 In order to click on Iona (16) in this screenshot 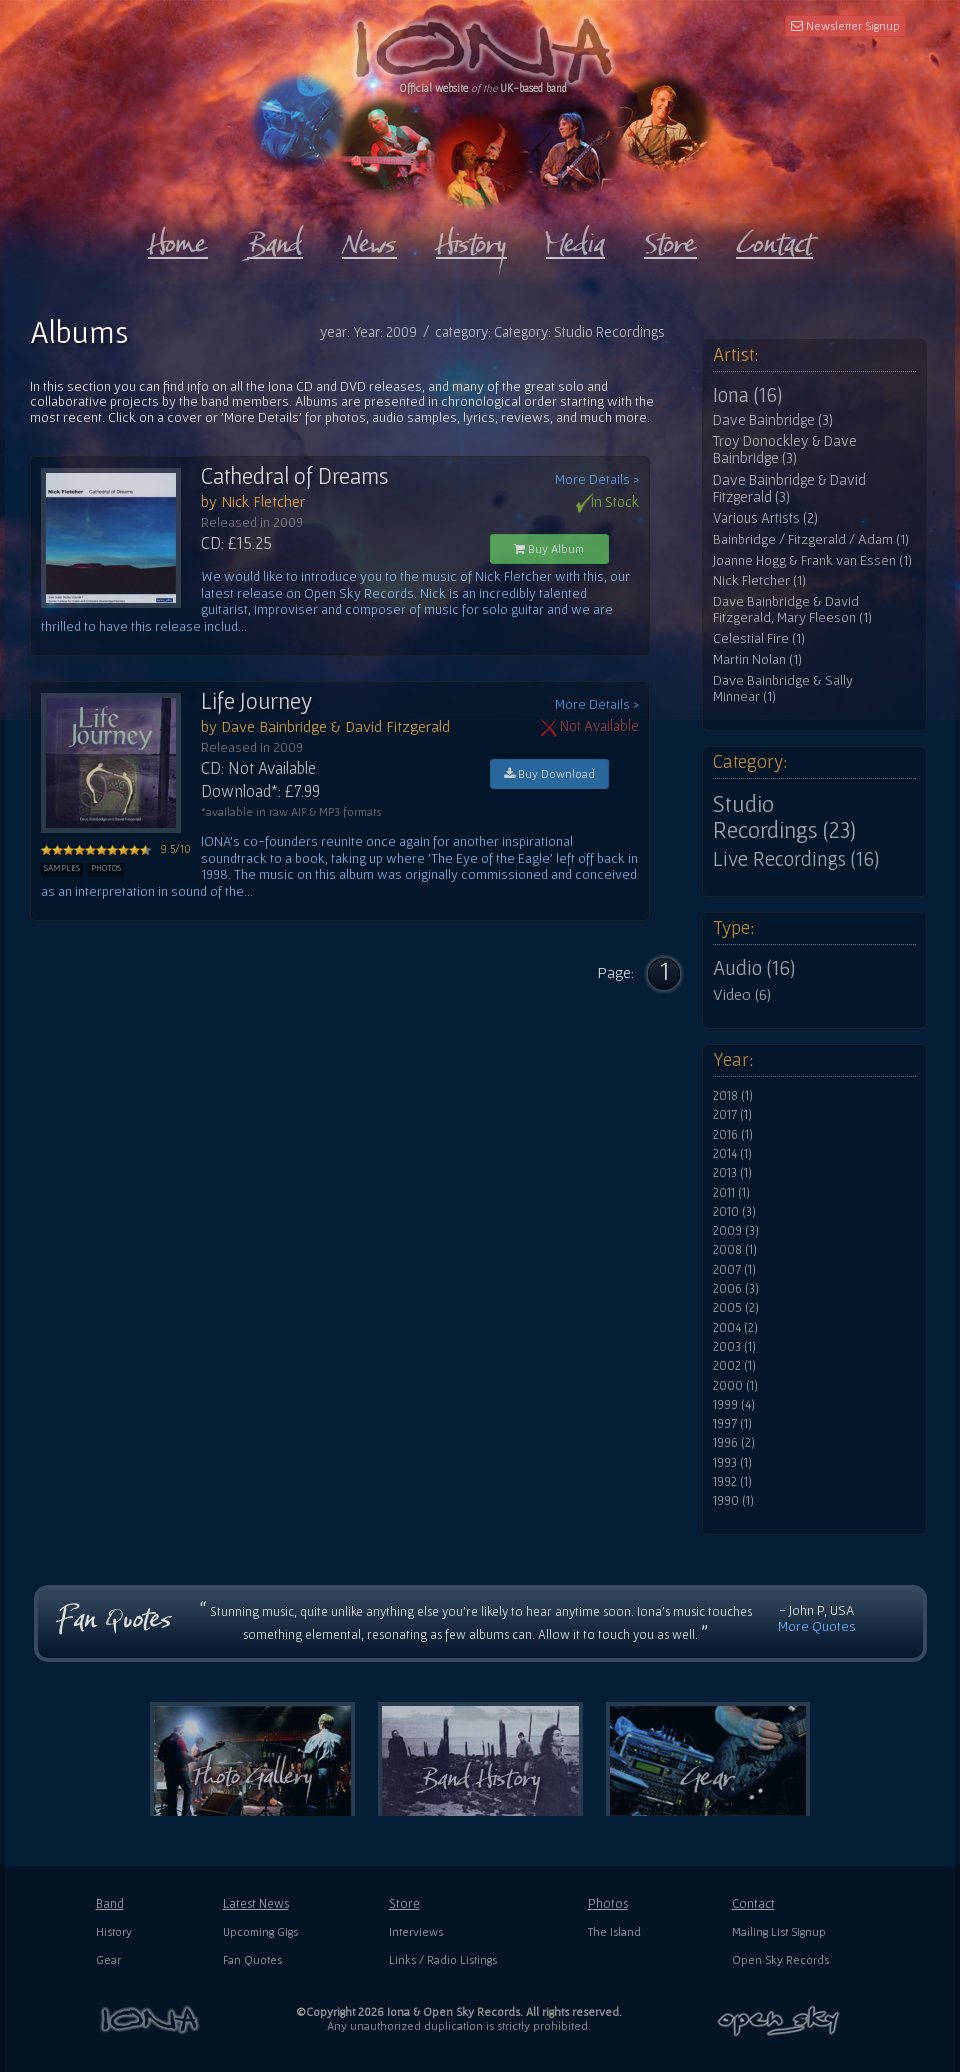, I will do `click(747, 395)`.